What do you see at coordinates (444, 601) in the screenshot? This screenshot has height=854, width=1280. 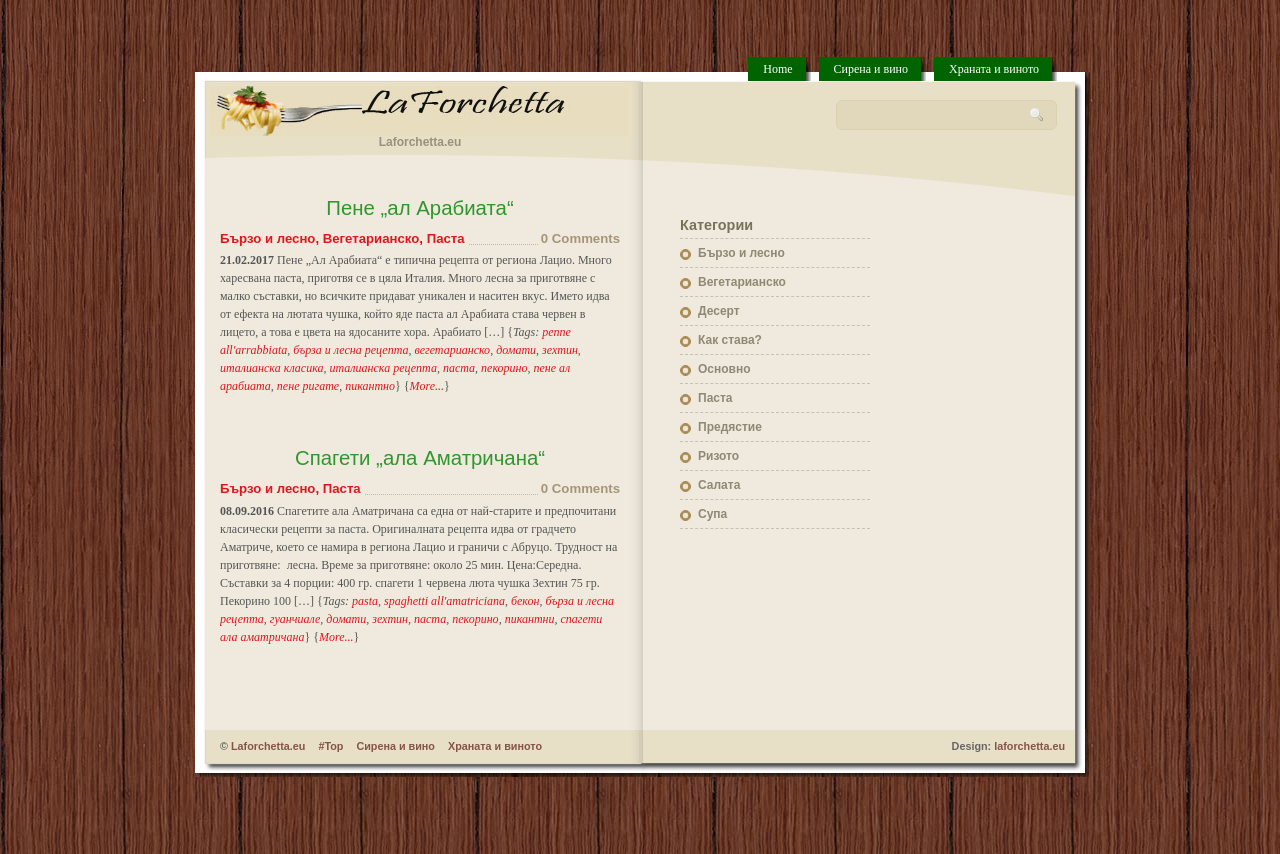 I see `spaghetti all'amatriciana` at bounding box center [444, 601].